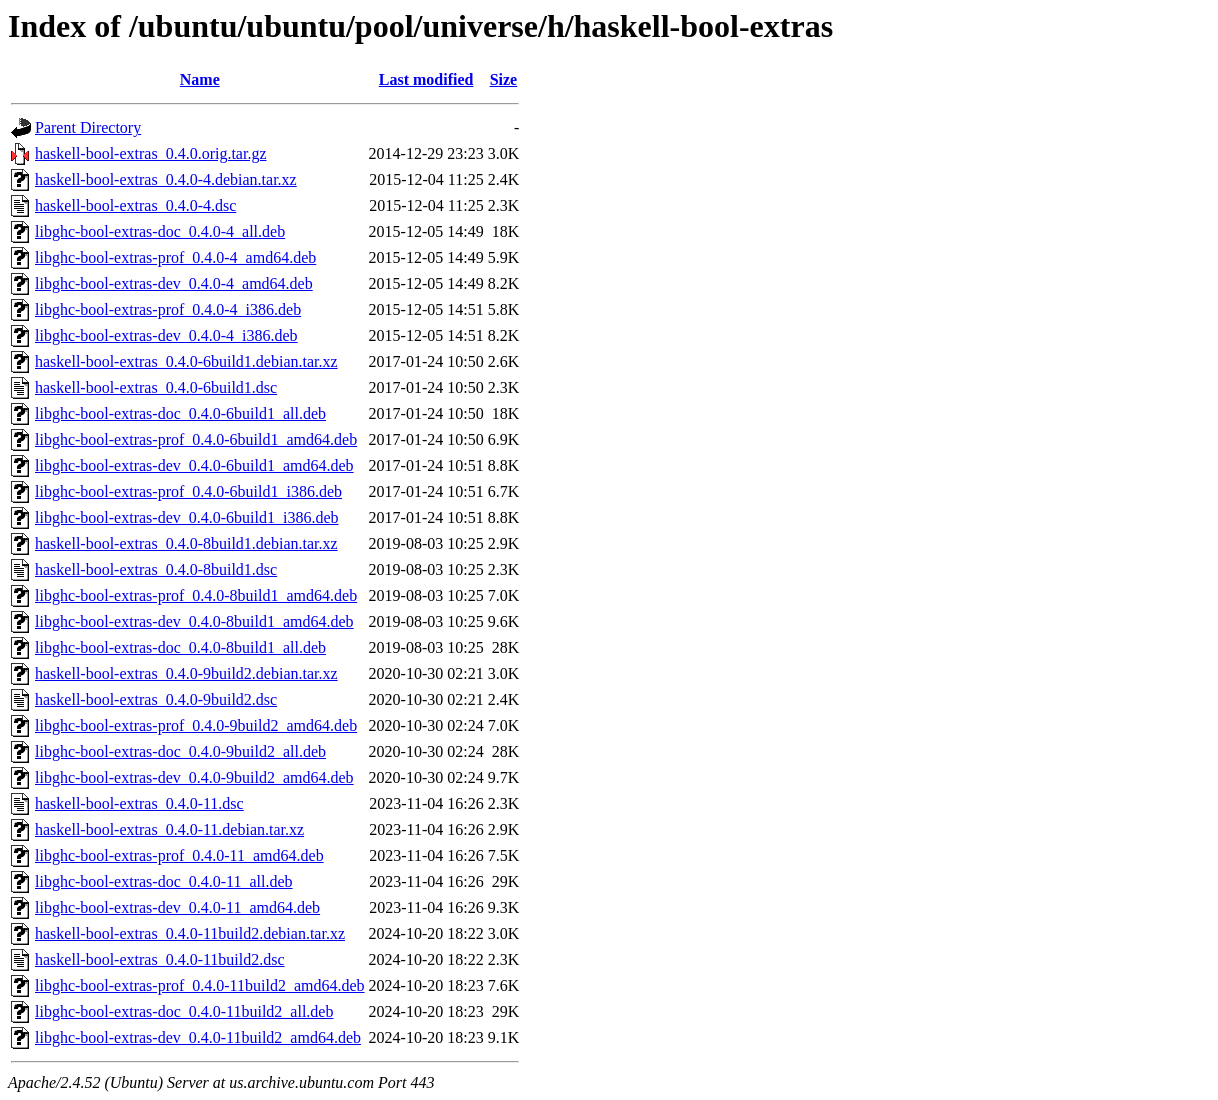  What do you see at coordinates (180, 413) in the screenshot?
I see `libghc-bool-extras-doc_0.4.0-6build1_all.deb` at bounding box center [180, 413].